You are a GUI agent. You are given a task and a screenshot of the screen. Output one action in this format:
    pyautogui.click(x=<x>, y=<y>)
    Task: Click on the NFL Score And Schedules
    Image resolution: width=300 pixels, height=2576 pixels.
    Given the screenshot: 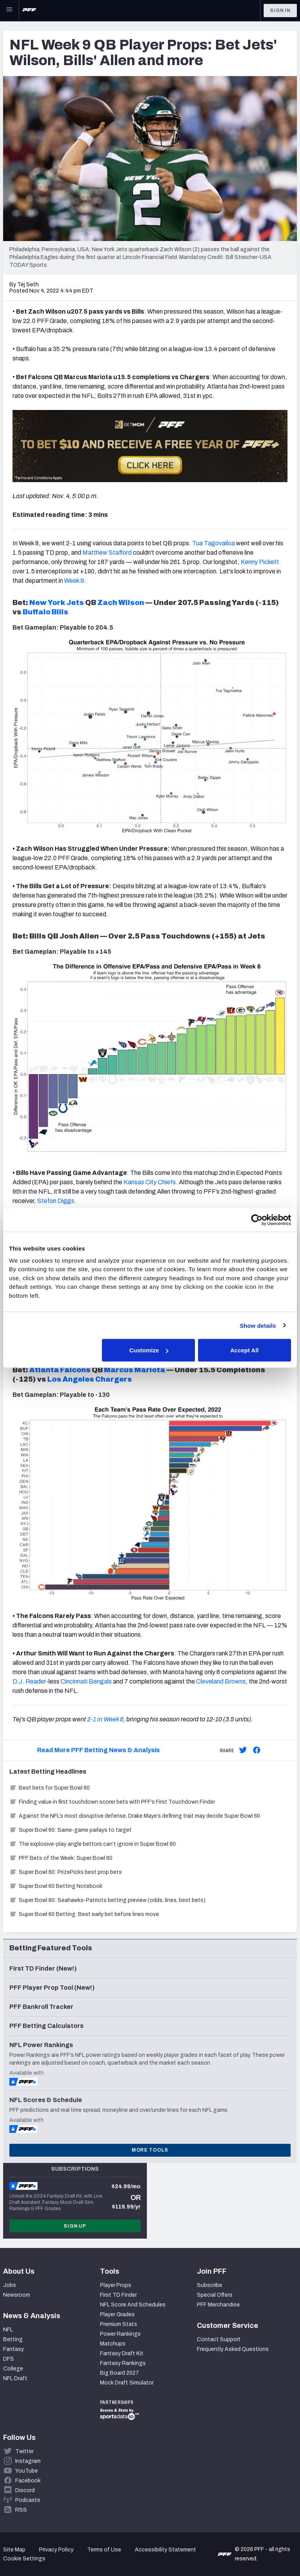 What is the action you would take?
    pyautogui.click(x=133, y=2305)
    